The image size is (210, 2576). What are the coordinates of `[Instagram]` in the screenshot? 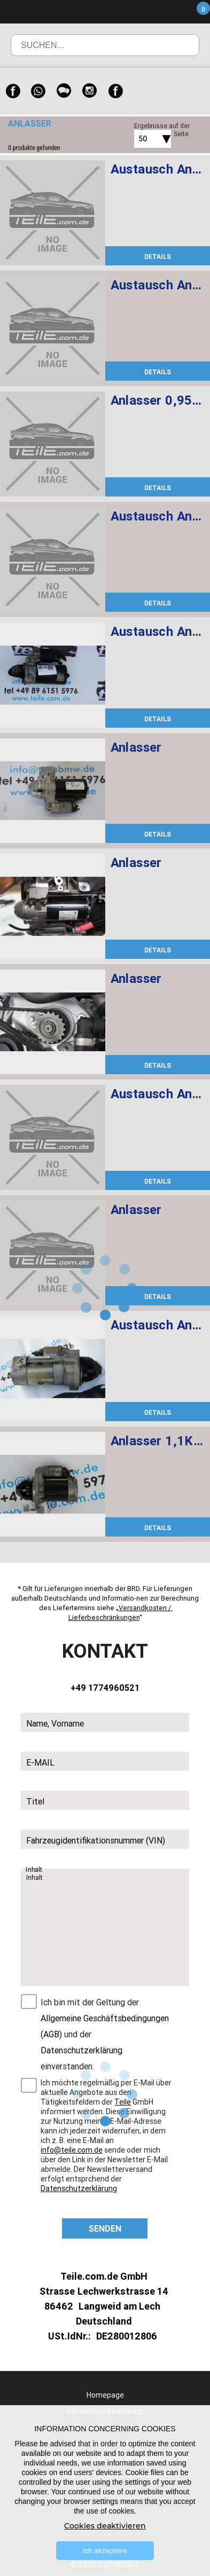 It's located at (89, 91).